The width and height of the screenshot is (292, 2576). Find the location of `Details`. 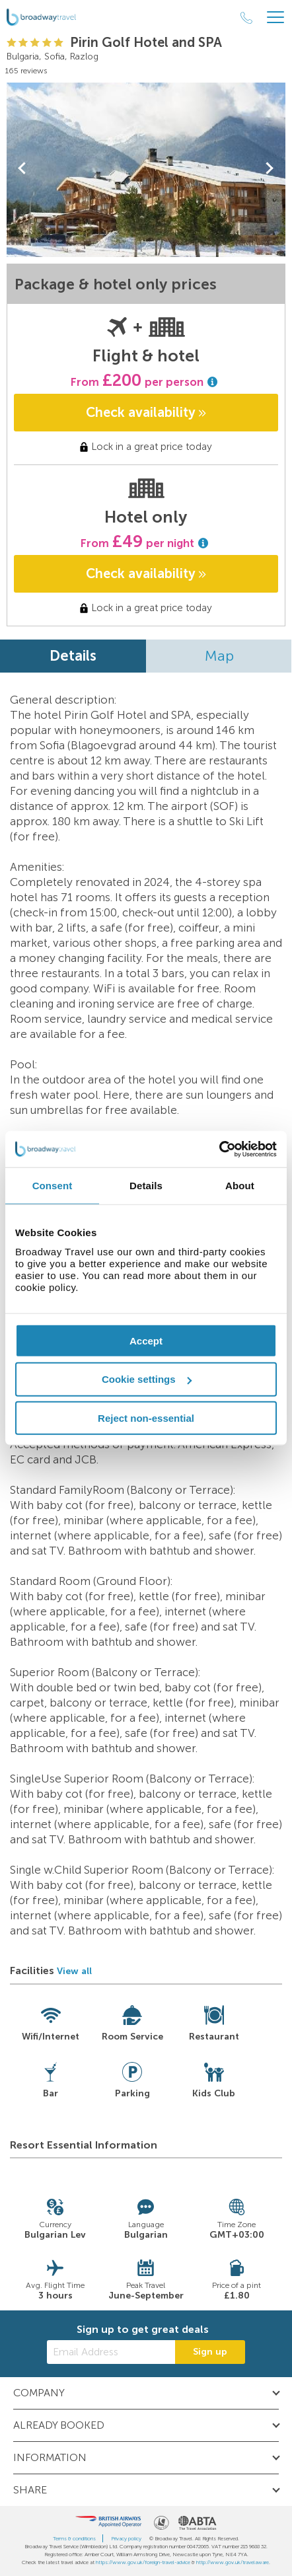

Details is located at coordinates (73, 656).